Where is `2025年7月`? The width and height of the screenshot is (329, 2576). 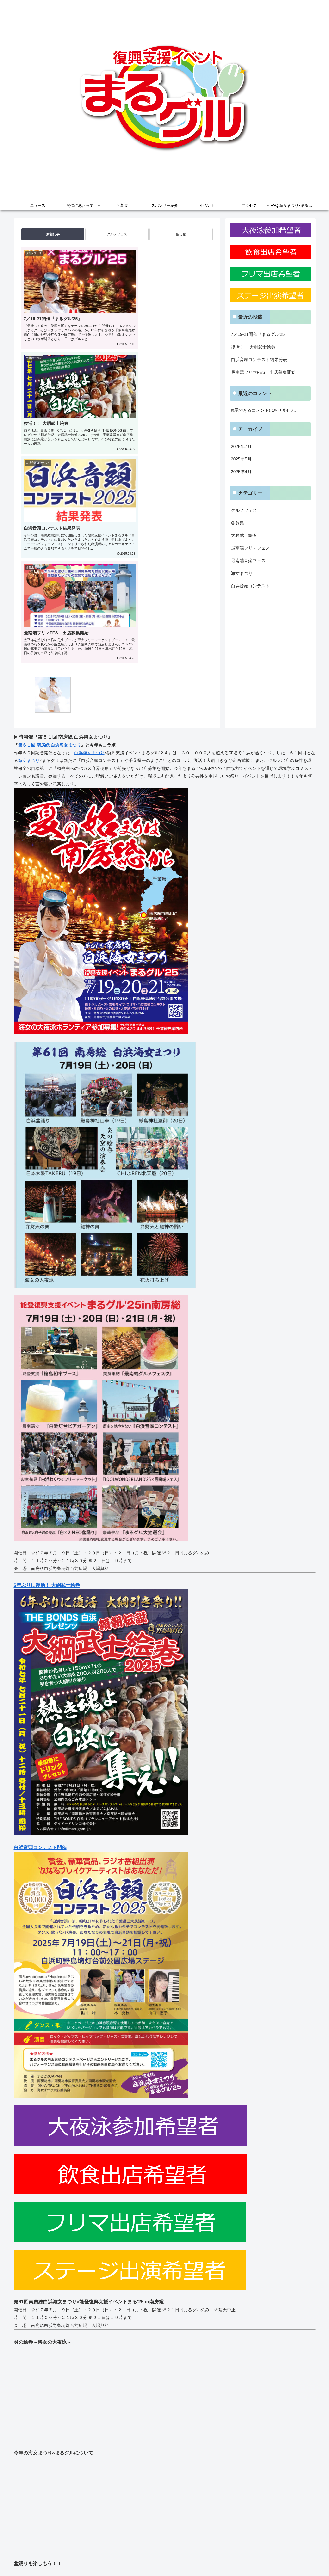 2025年7月 is located at coordinates (241, 446).